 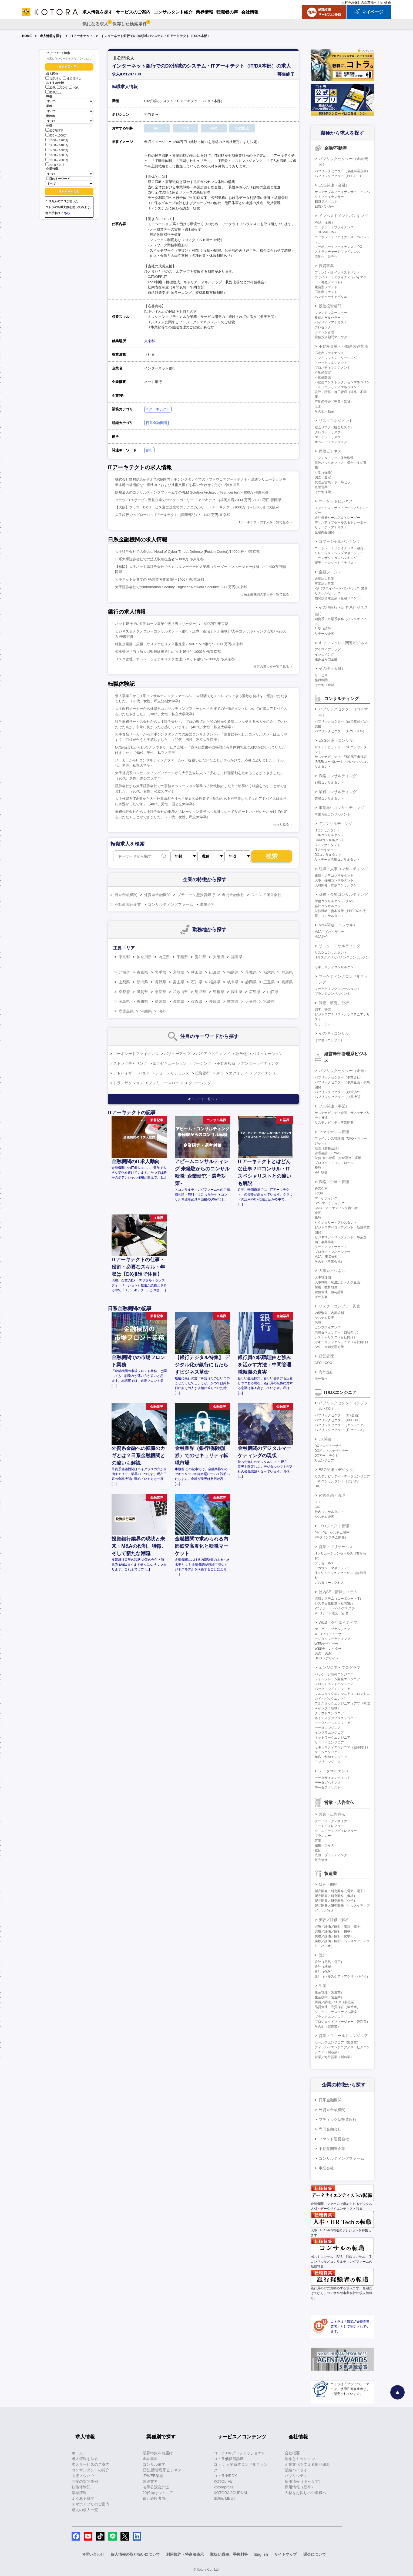 I want to click on パッケージ開発エンジニア, so click(x=334, y=1674).